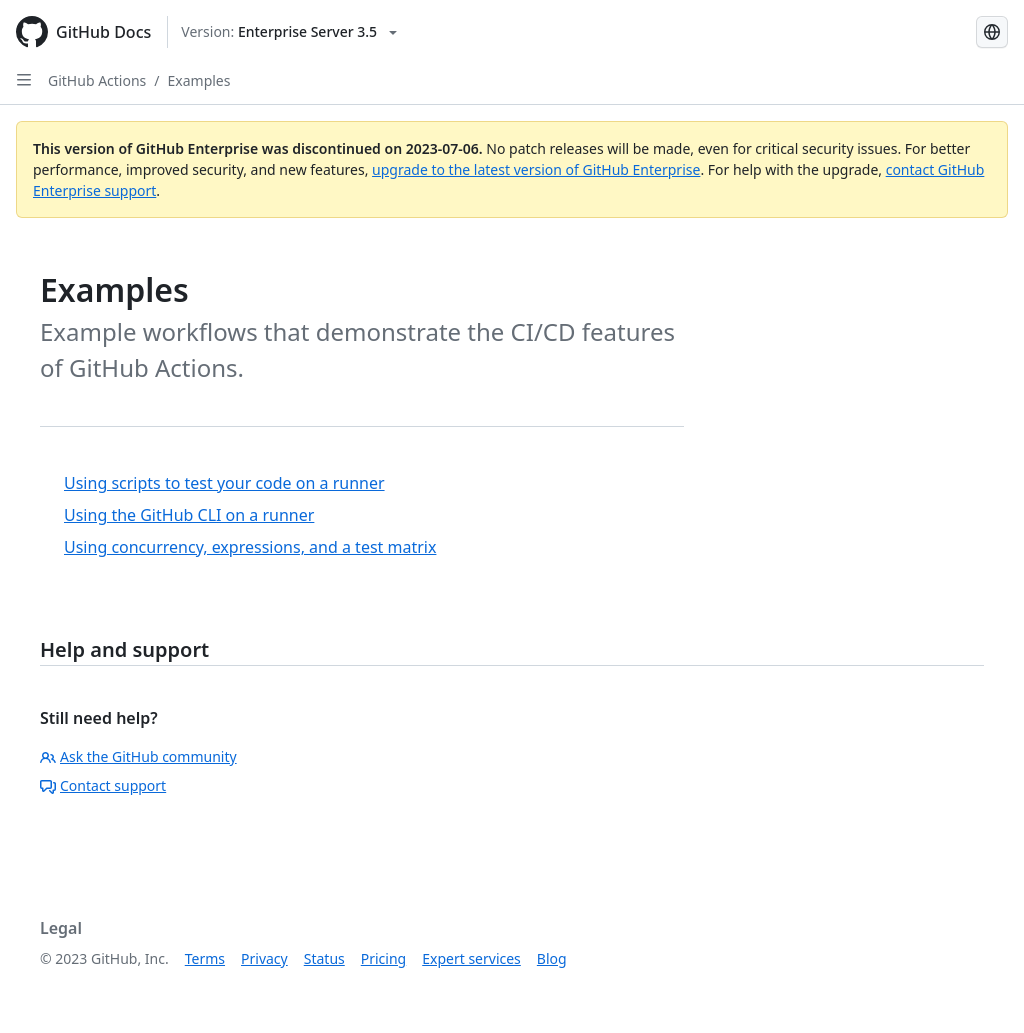  What do you see at coordinates (471, 958) in the screenshot?
I see `Expert services` at bounding box center [471, 958].